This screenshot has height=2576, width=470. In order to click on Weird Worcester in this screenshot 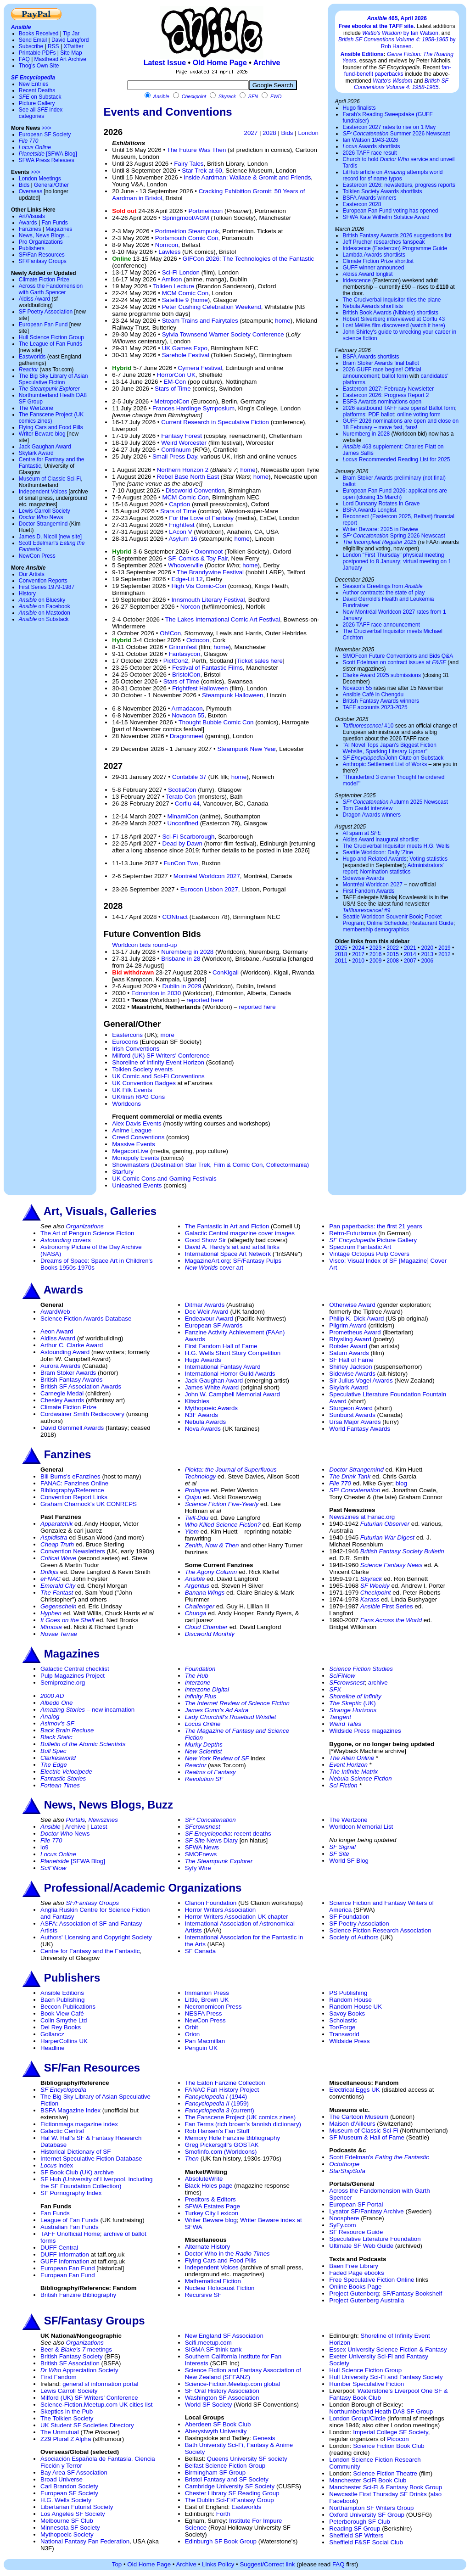, I will do `click(184, 442)`.